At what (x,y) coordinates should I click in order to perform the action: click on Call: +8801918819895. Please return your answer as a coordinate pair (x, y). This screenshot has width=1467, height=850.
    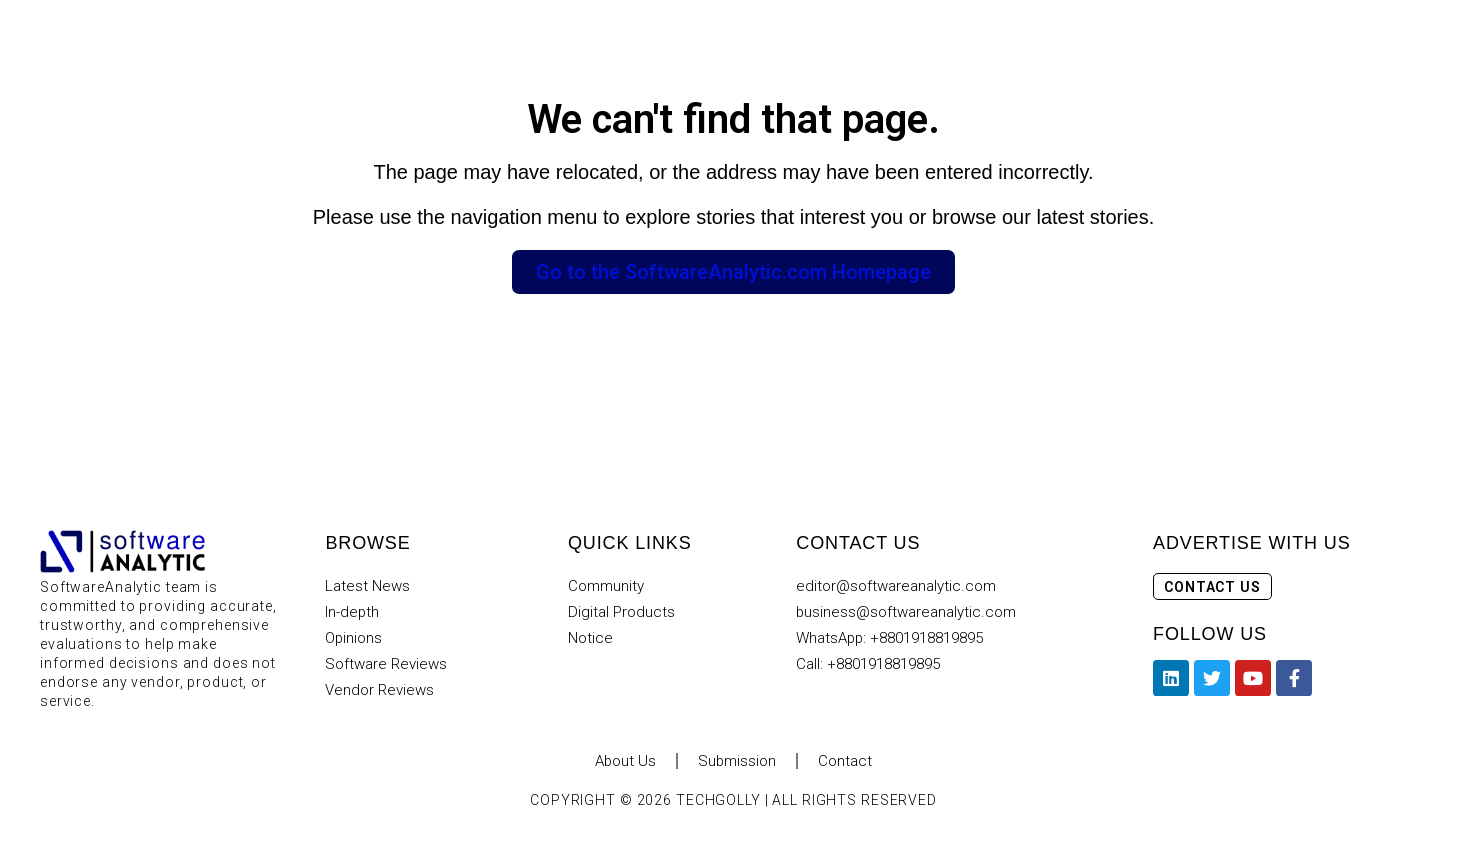
    Looking at the image, I should click on (868, 664).